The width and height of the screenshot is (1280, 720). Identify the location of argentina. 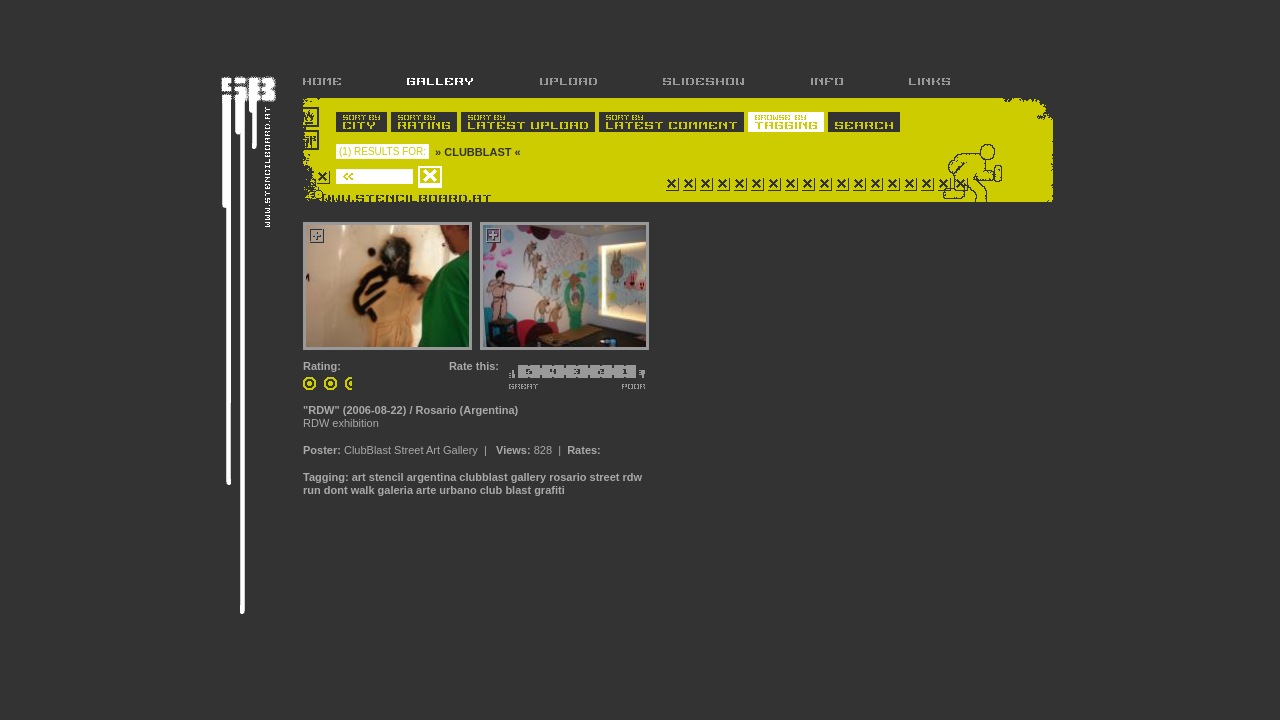
(432, 477).